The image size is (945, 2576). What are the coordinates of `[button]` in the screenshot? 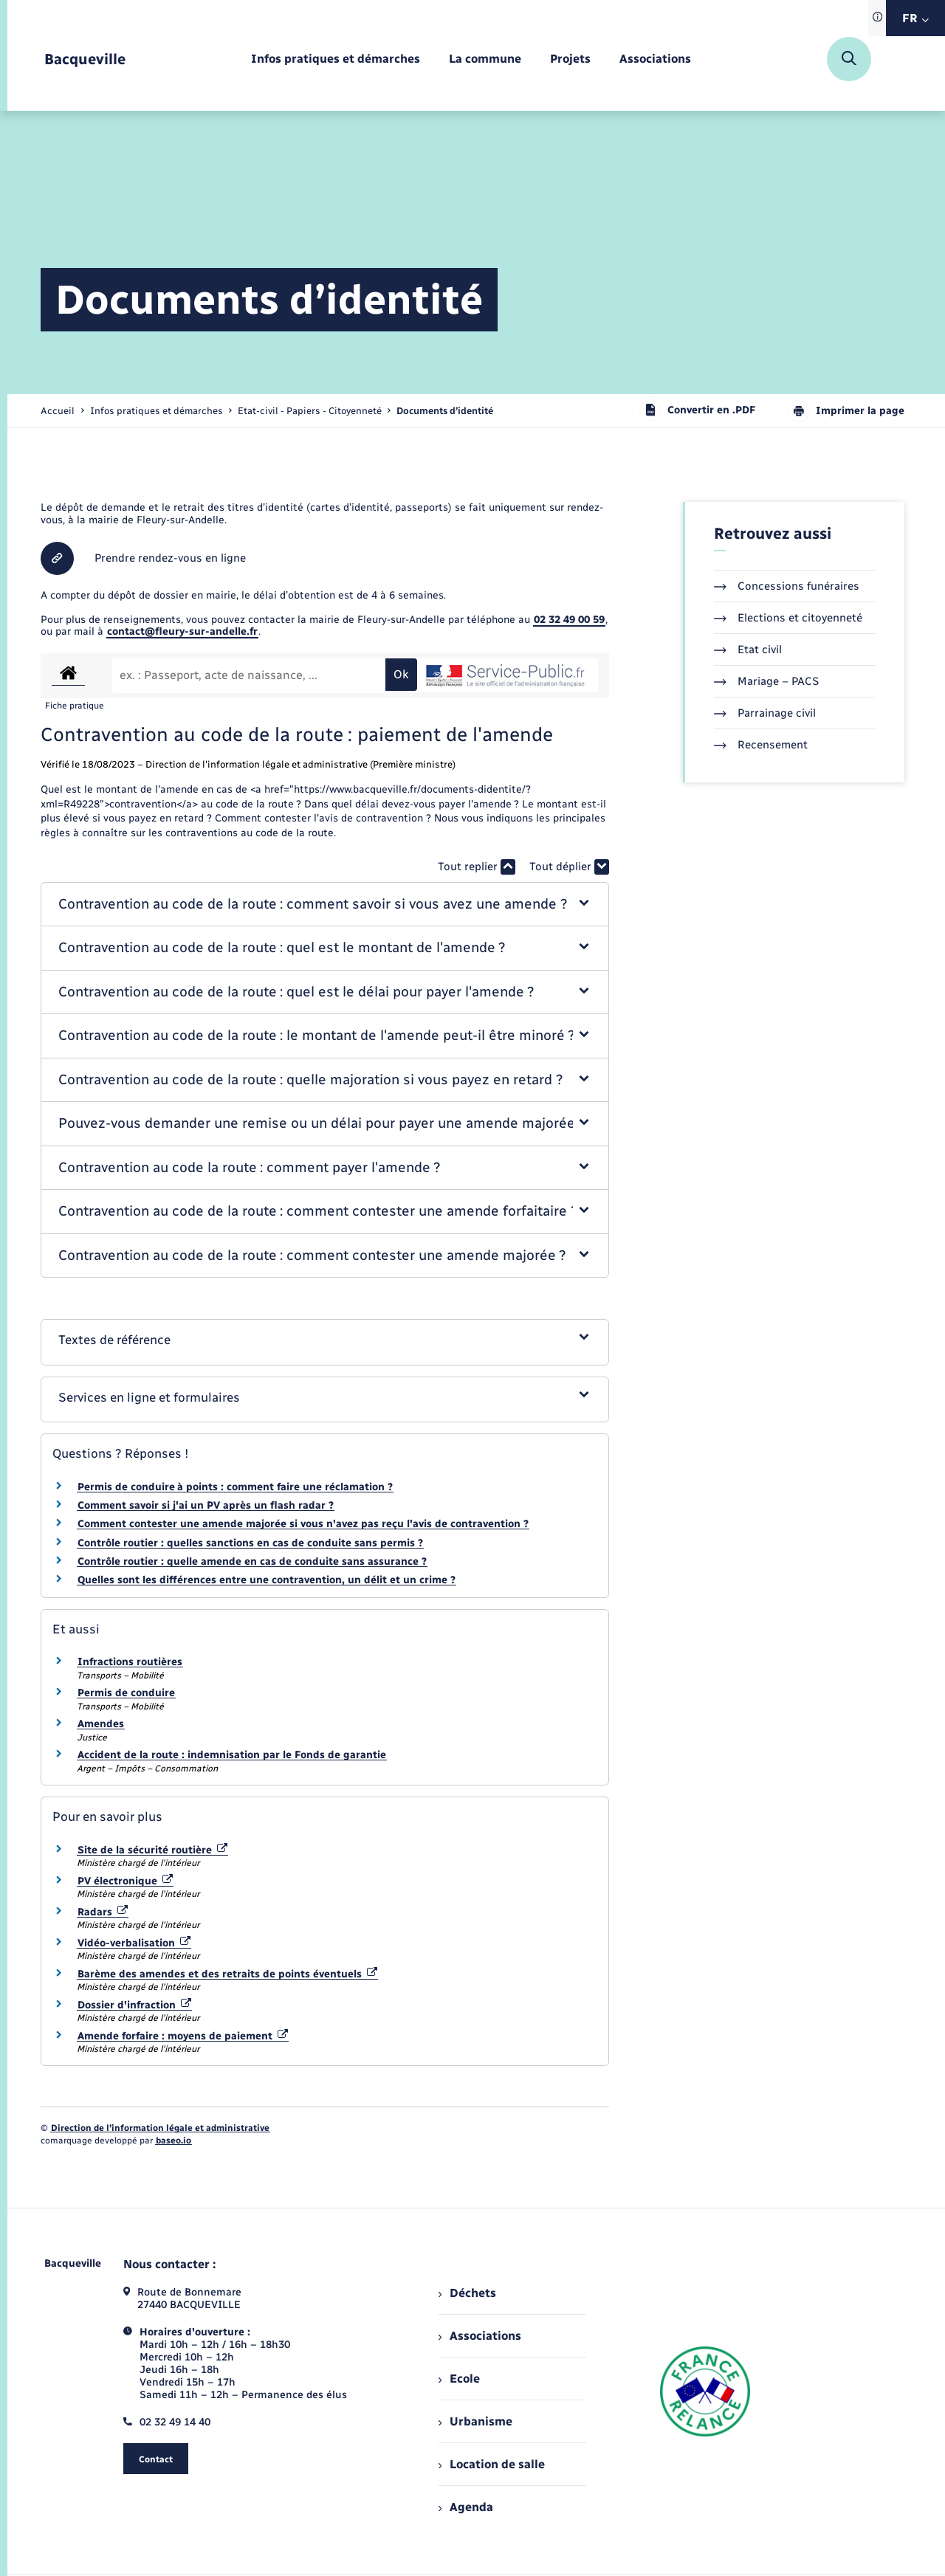 It's located at (325, 904).